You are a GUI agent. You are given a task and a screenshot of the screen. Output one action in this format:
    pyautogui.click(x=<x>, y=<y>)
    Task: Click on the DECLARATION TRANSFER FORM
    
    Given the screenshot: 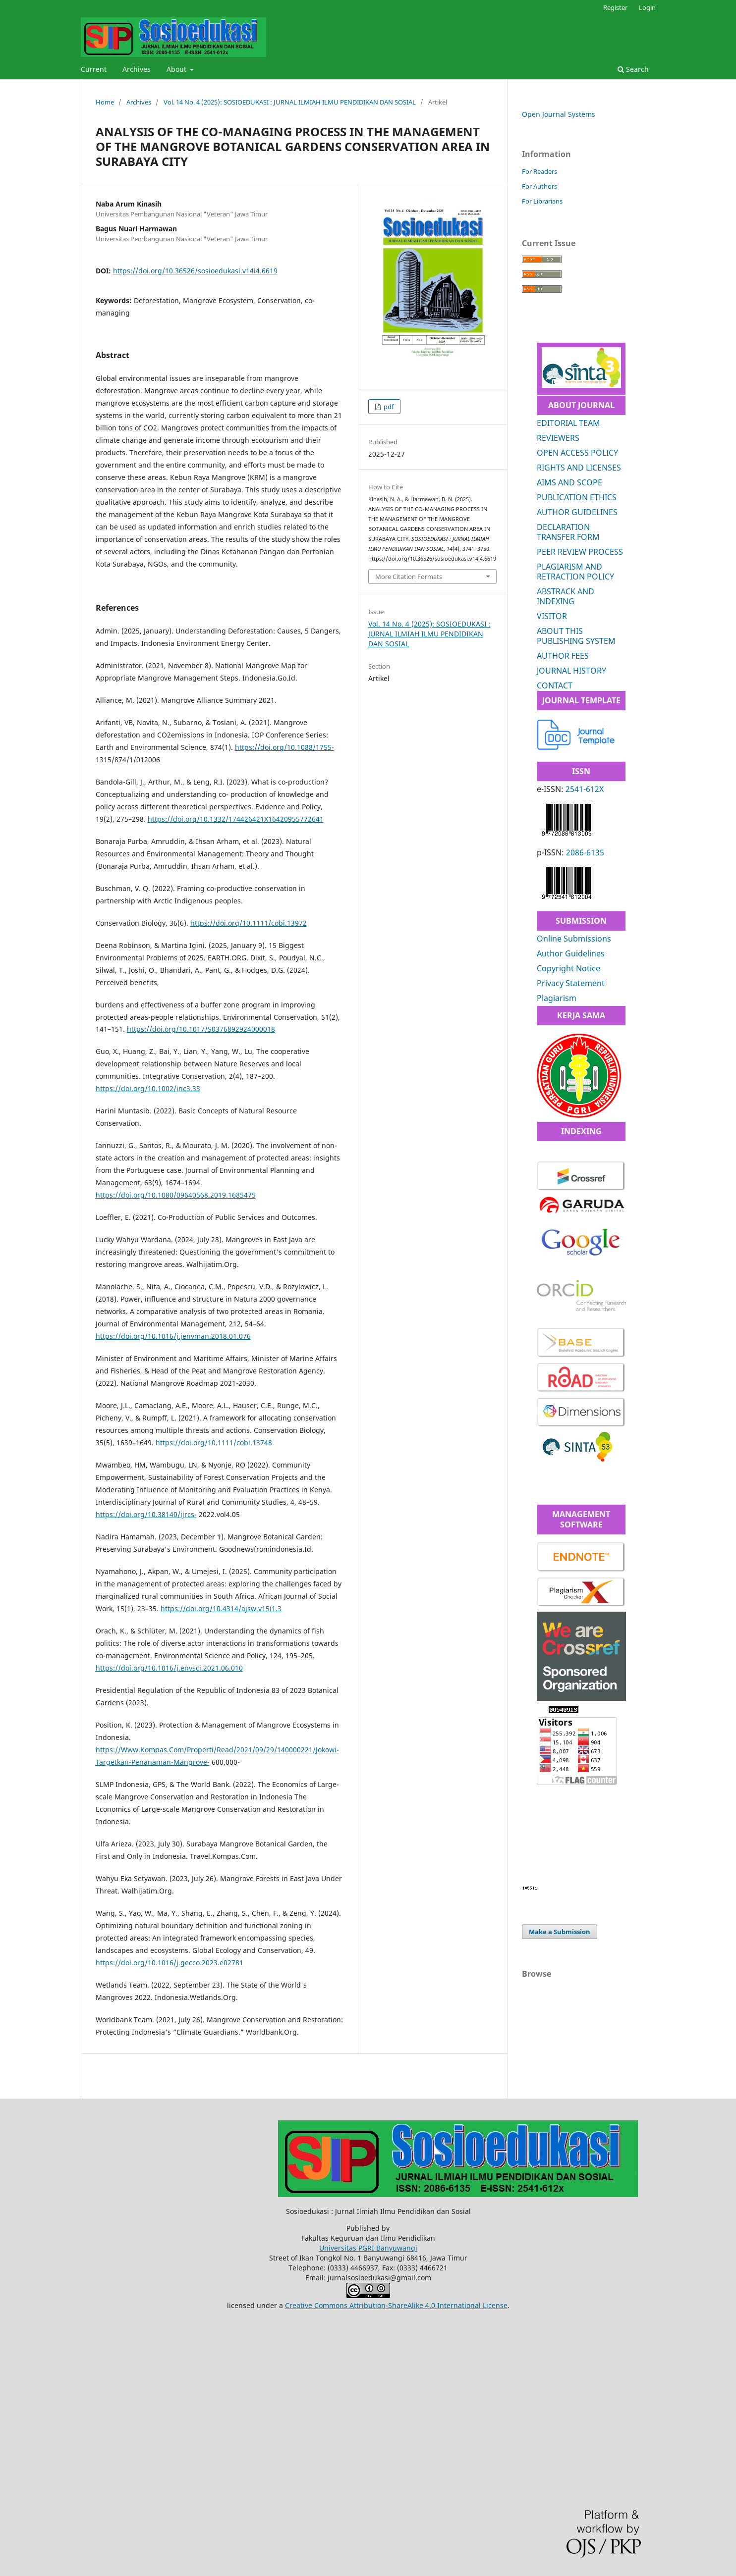 What is the action you would take?
    pyautogui.click(x=568, y=532)
    